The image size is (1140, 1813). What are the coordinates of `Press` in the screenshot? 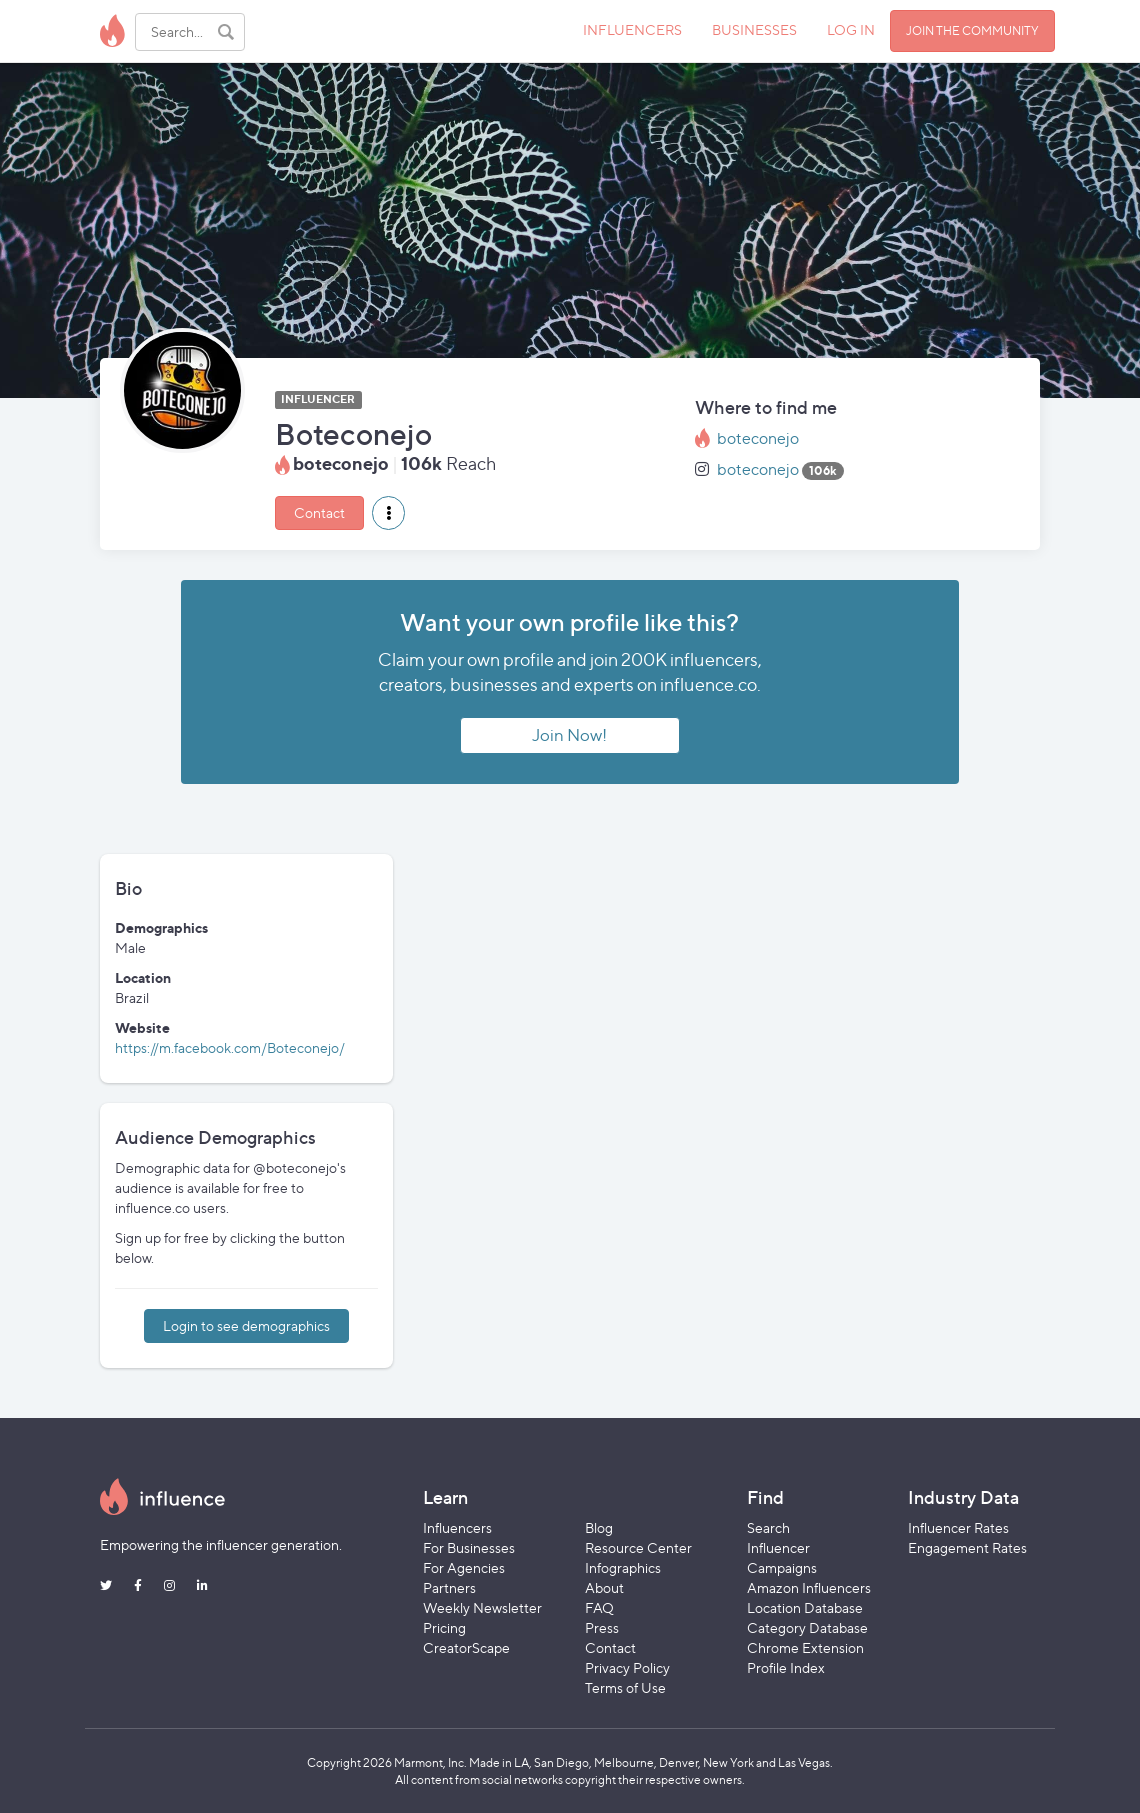 It's located at (602, 1627).